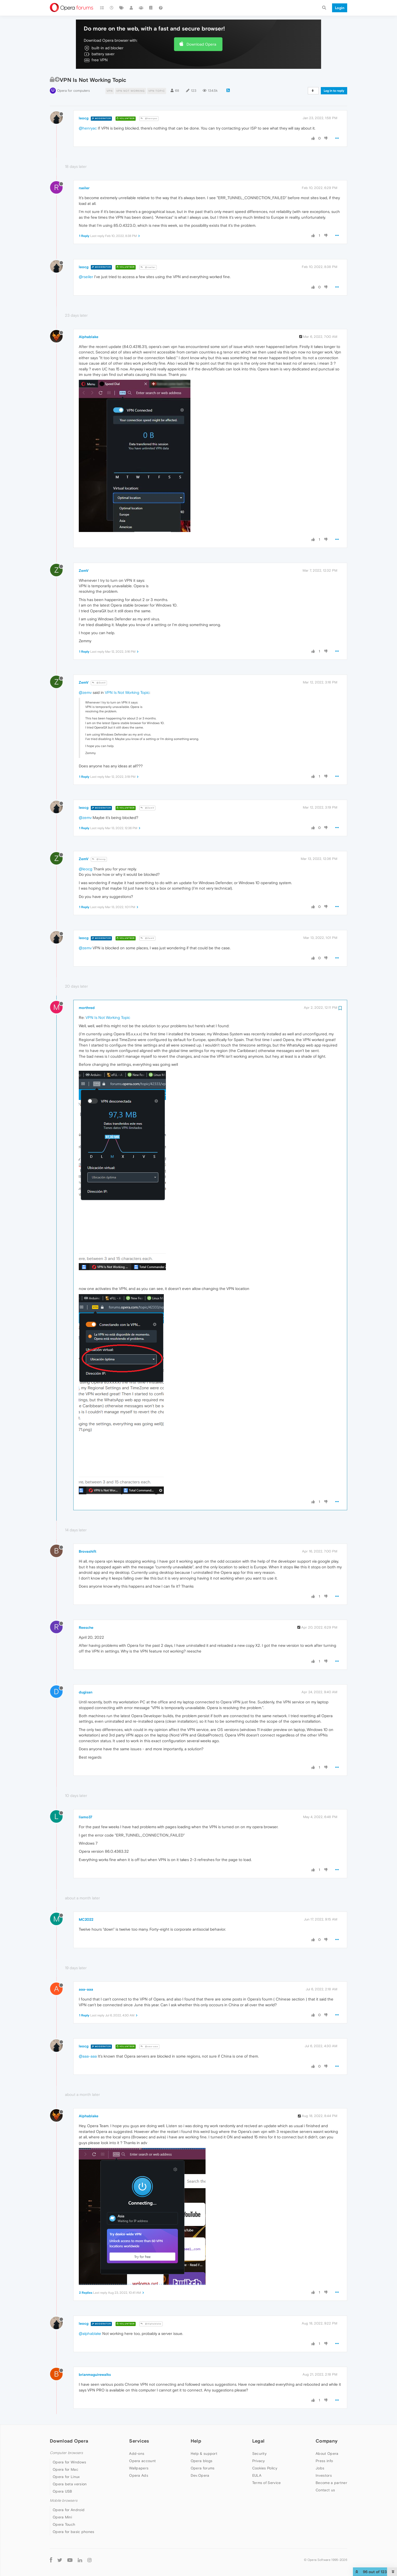  Describe the element at coordinates (151, 2324) in the screenshot. I see `@Alphablake` at that location.